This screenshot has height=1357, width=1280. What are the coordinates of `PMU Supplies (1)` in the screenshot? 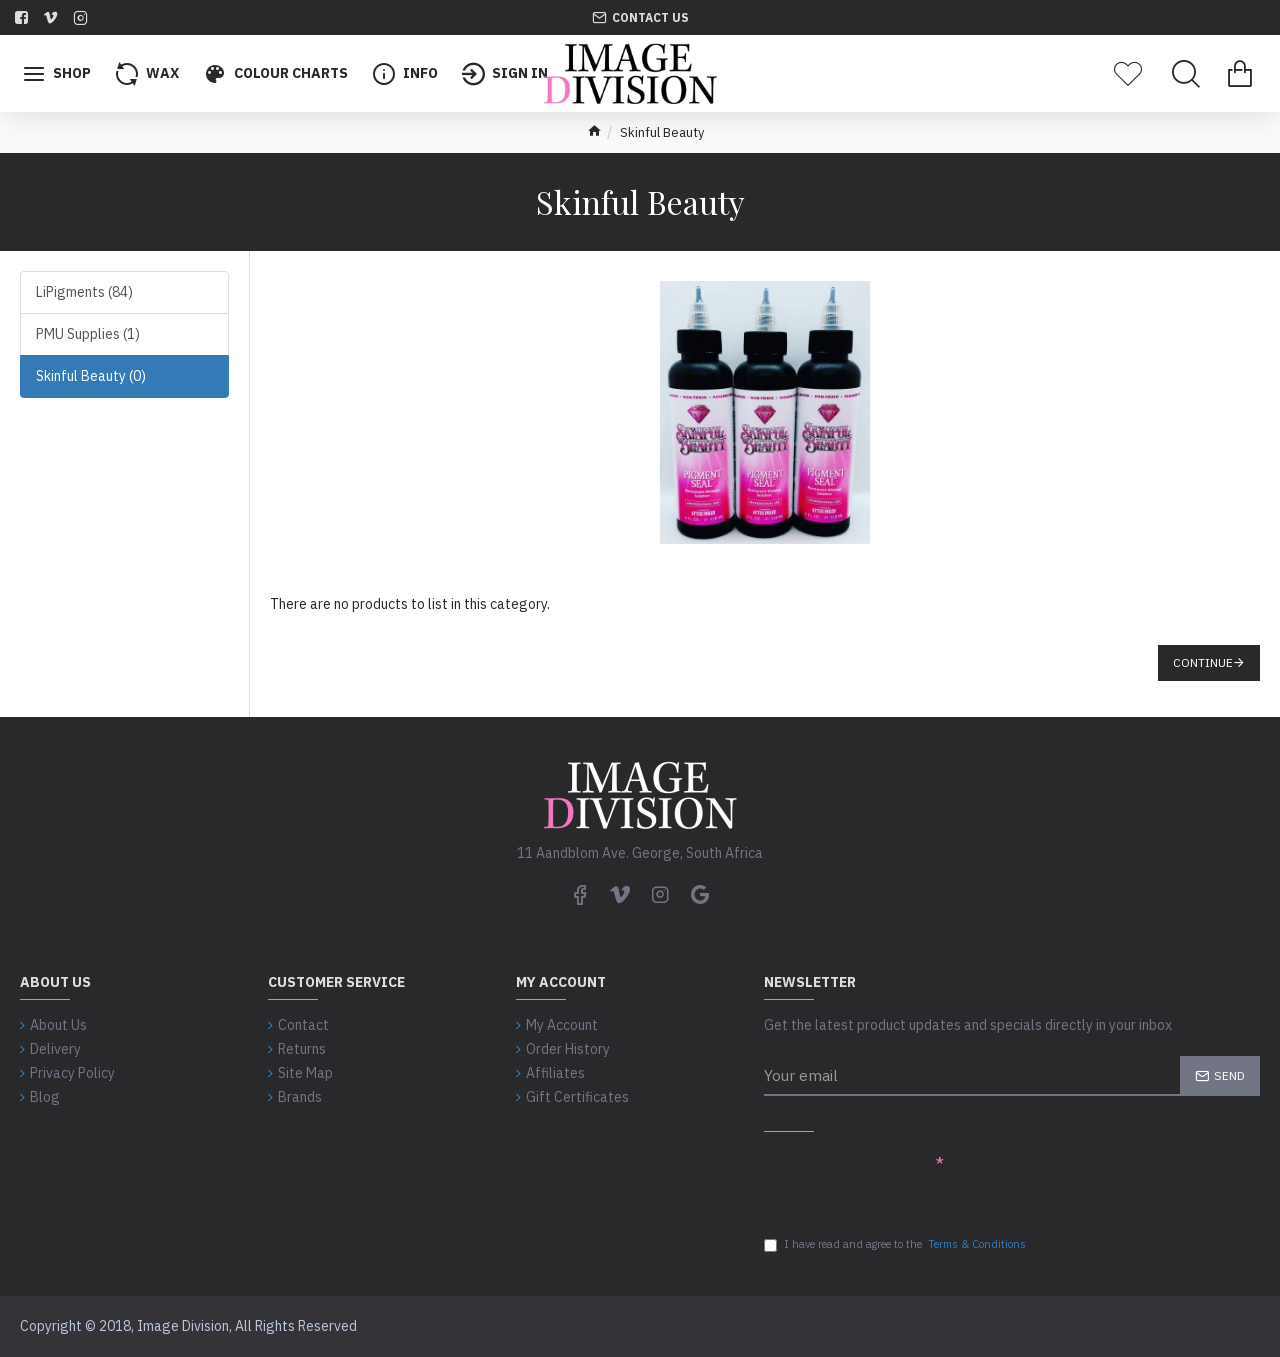 It's located at (88, 334).